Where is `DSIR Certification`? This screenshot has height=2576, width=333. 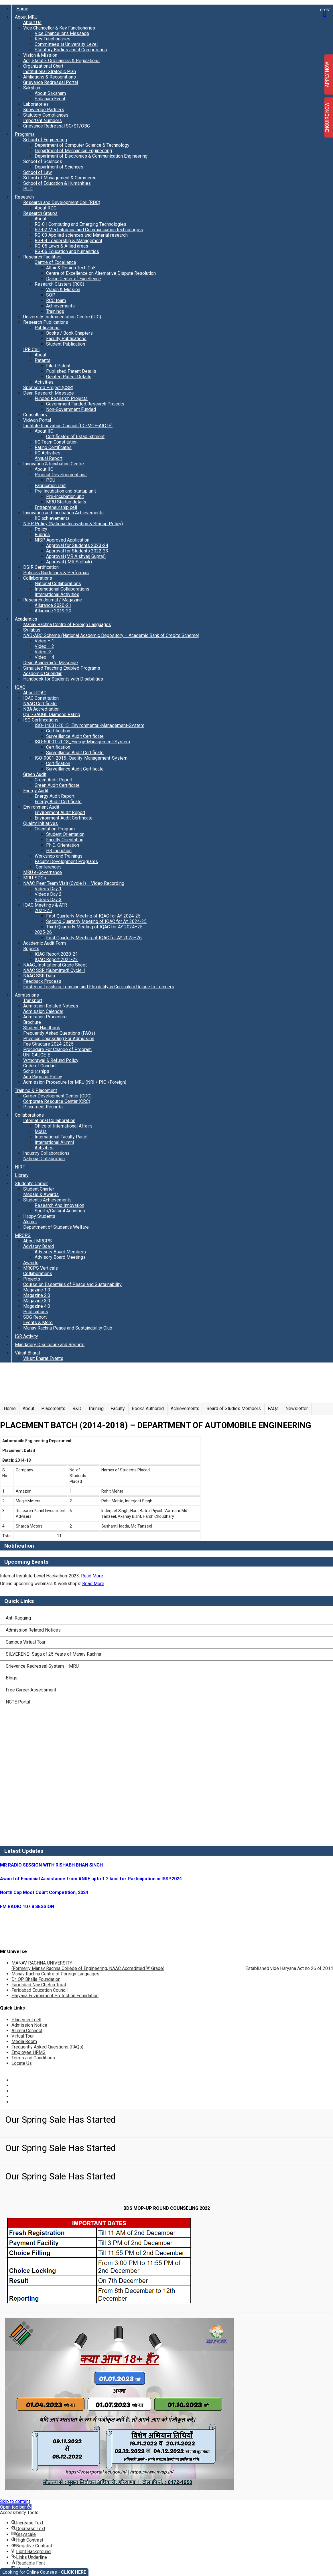
DSIR Certification is located at coordinates (41, 567).